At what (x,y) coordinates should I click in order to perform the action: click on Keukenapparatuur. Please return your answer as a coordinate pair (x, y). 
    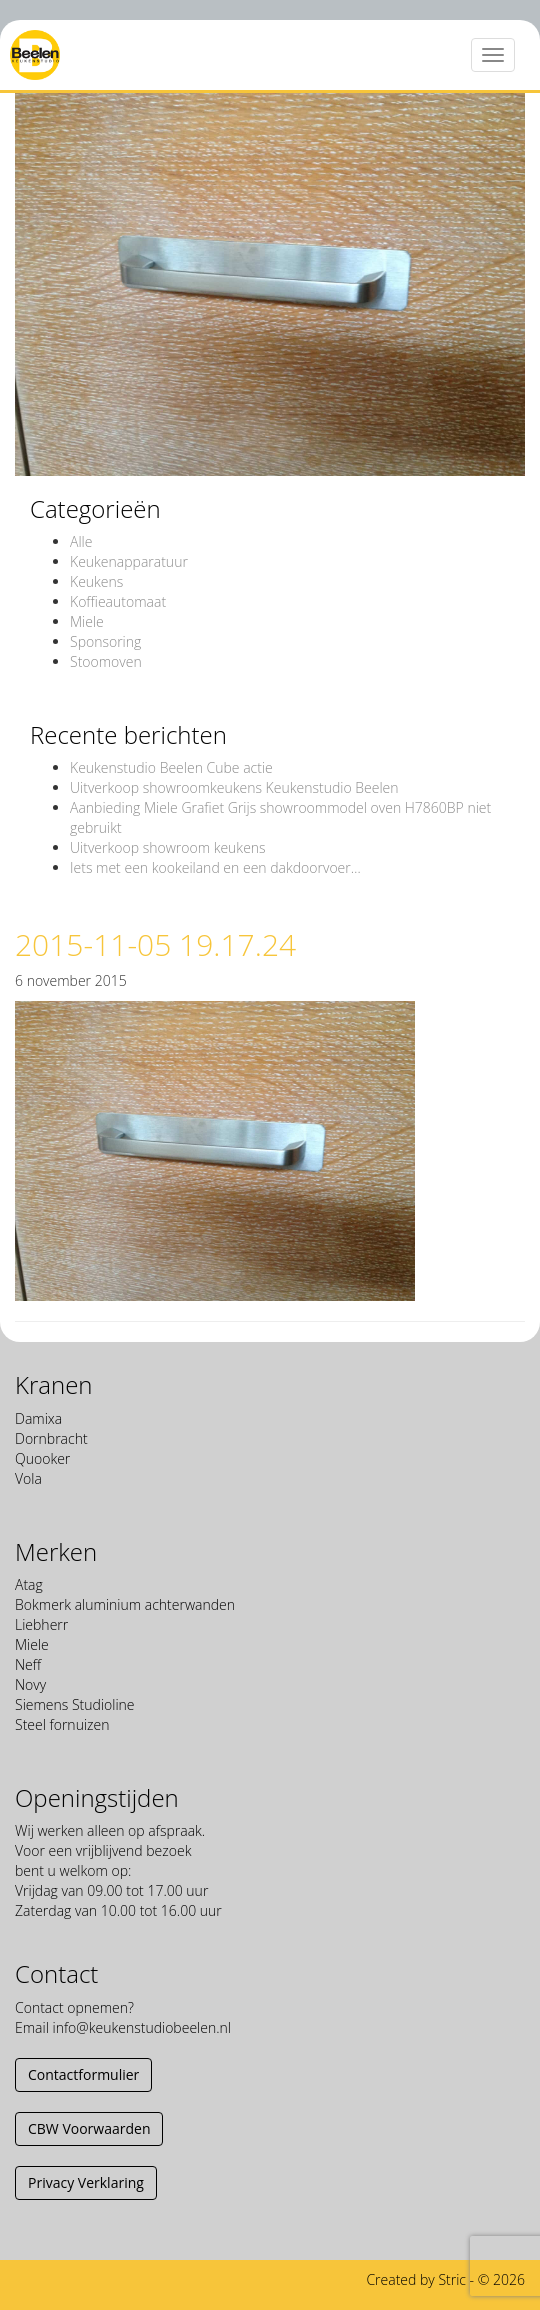
    Looking at the image, I should click on (129, 561).